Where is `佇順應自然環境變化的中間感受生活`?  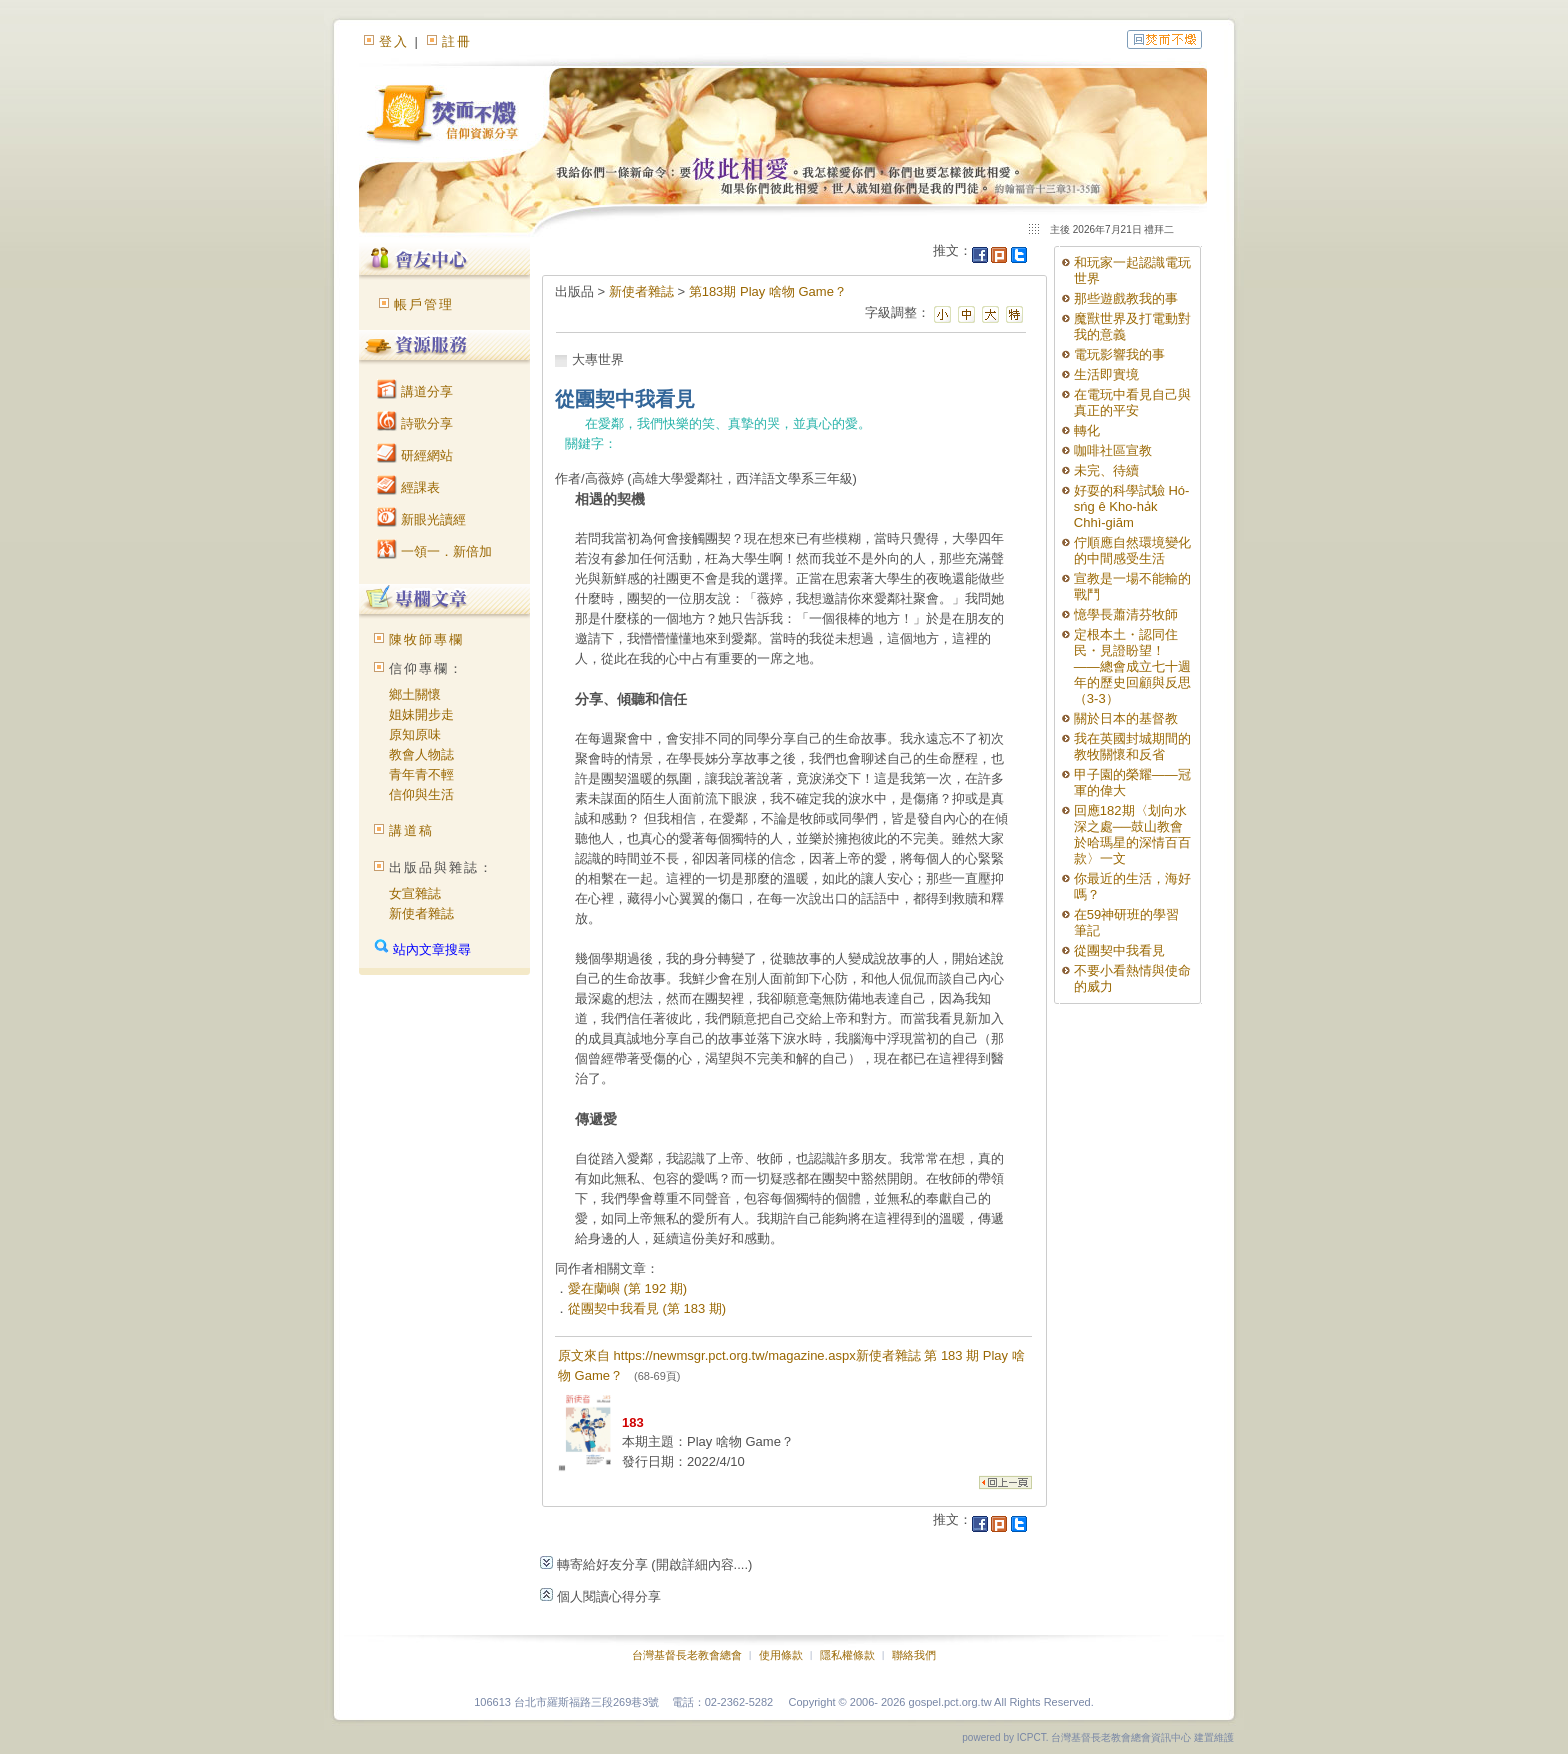 佇順應自然環境變化的中間感受生活 is located at coordinates (1132, 550).